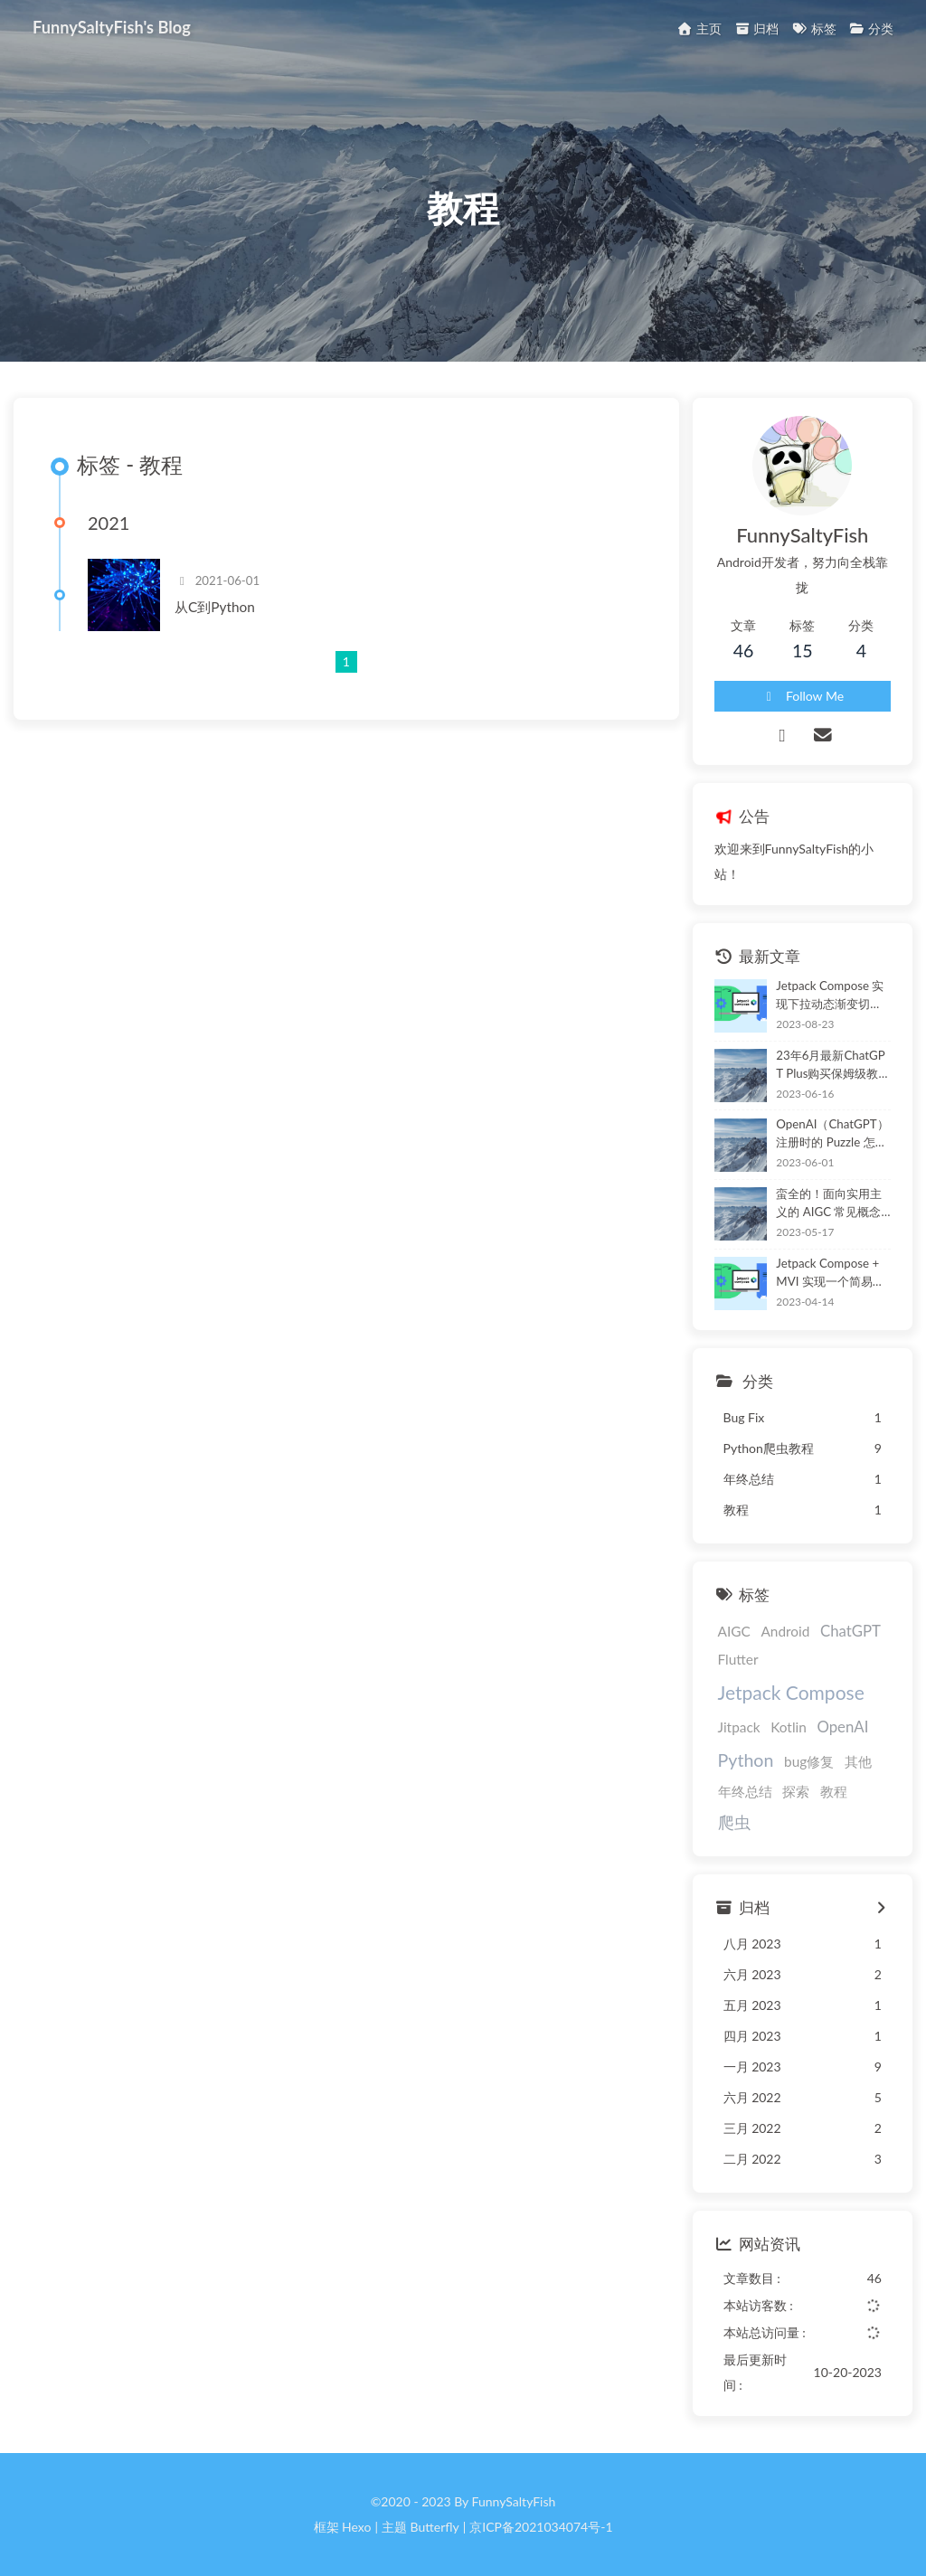 The width and height of the screenshot is (926, 2576). What do you see at coordinates (739, 1727) in the screenshot?
I see `Jitpack` at bounding box center [739, 1727].